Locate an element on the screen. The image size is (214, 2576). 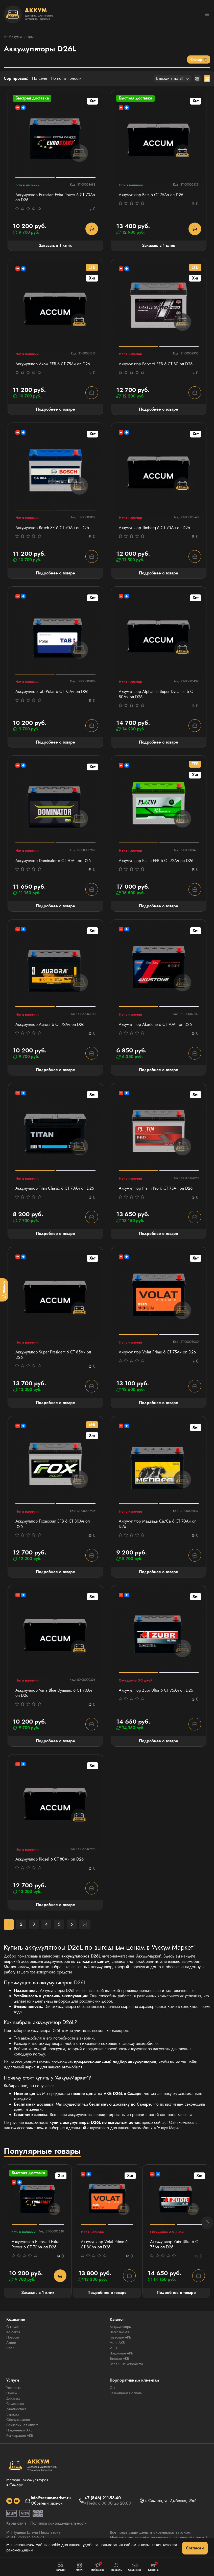
info@accum-market.ru is located at coordinates (51, 2498).